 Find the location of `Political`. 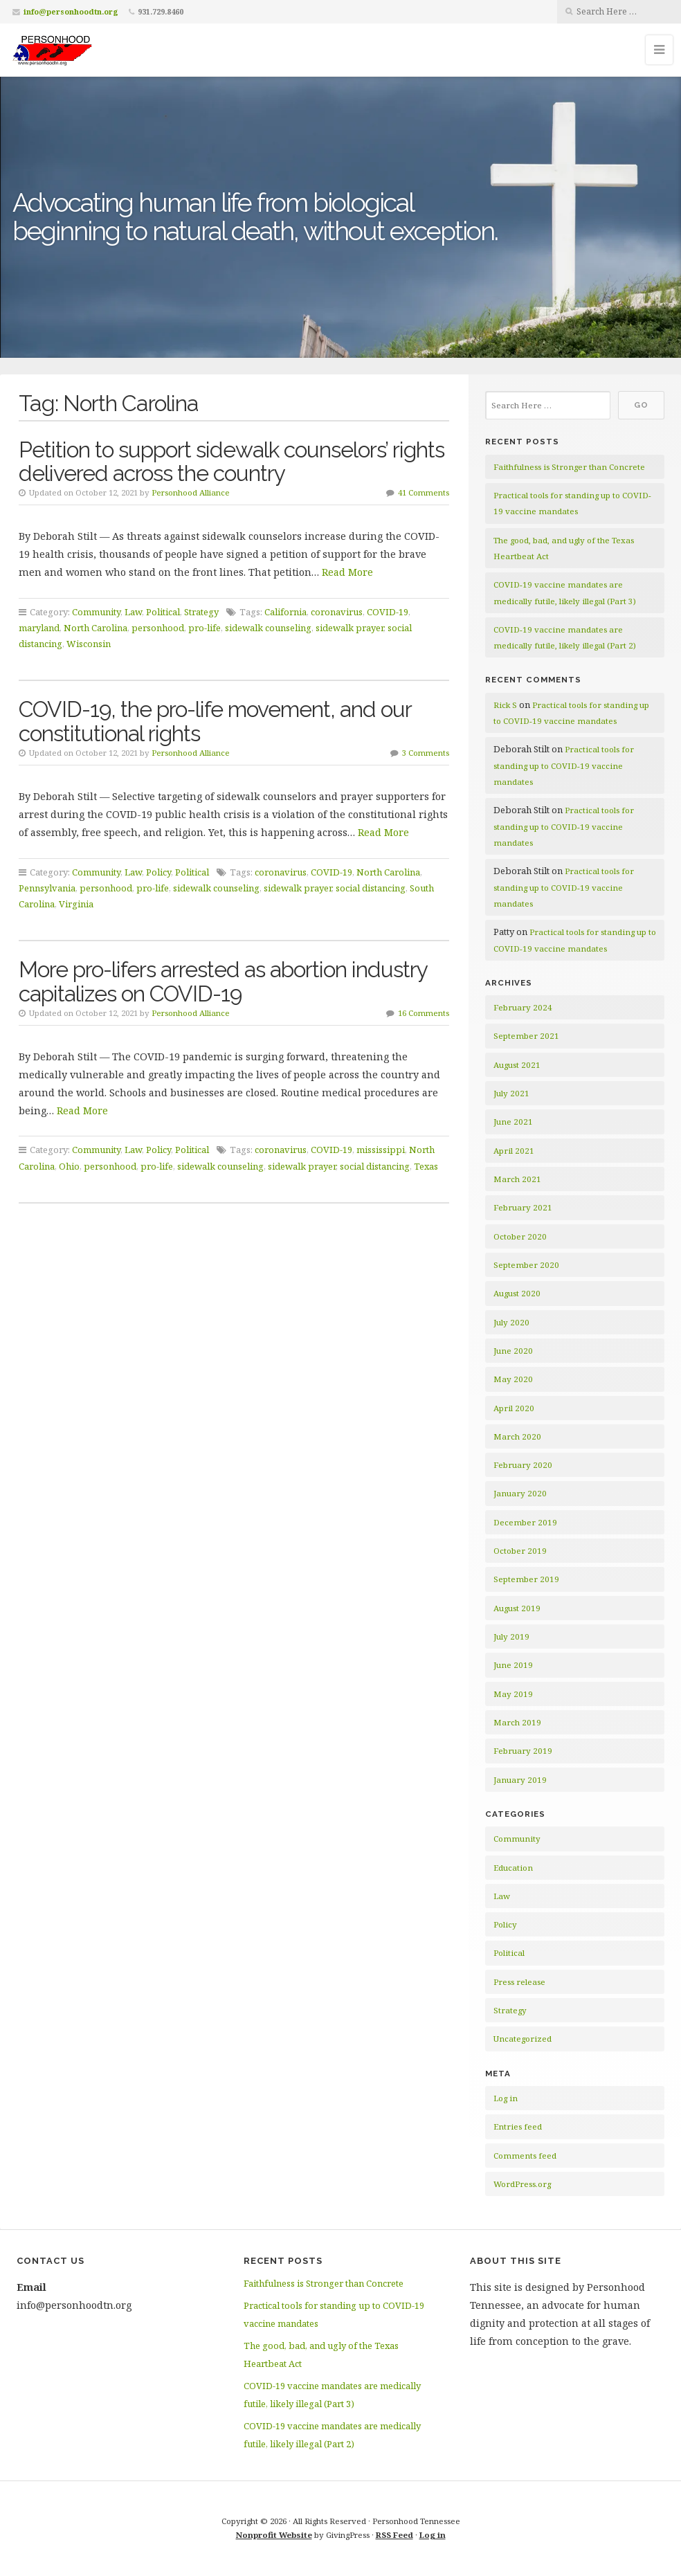

Political is located at coordinates (163, 612).